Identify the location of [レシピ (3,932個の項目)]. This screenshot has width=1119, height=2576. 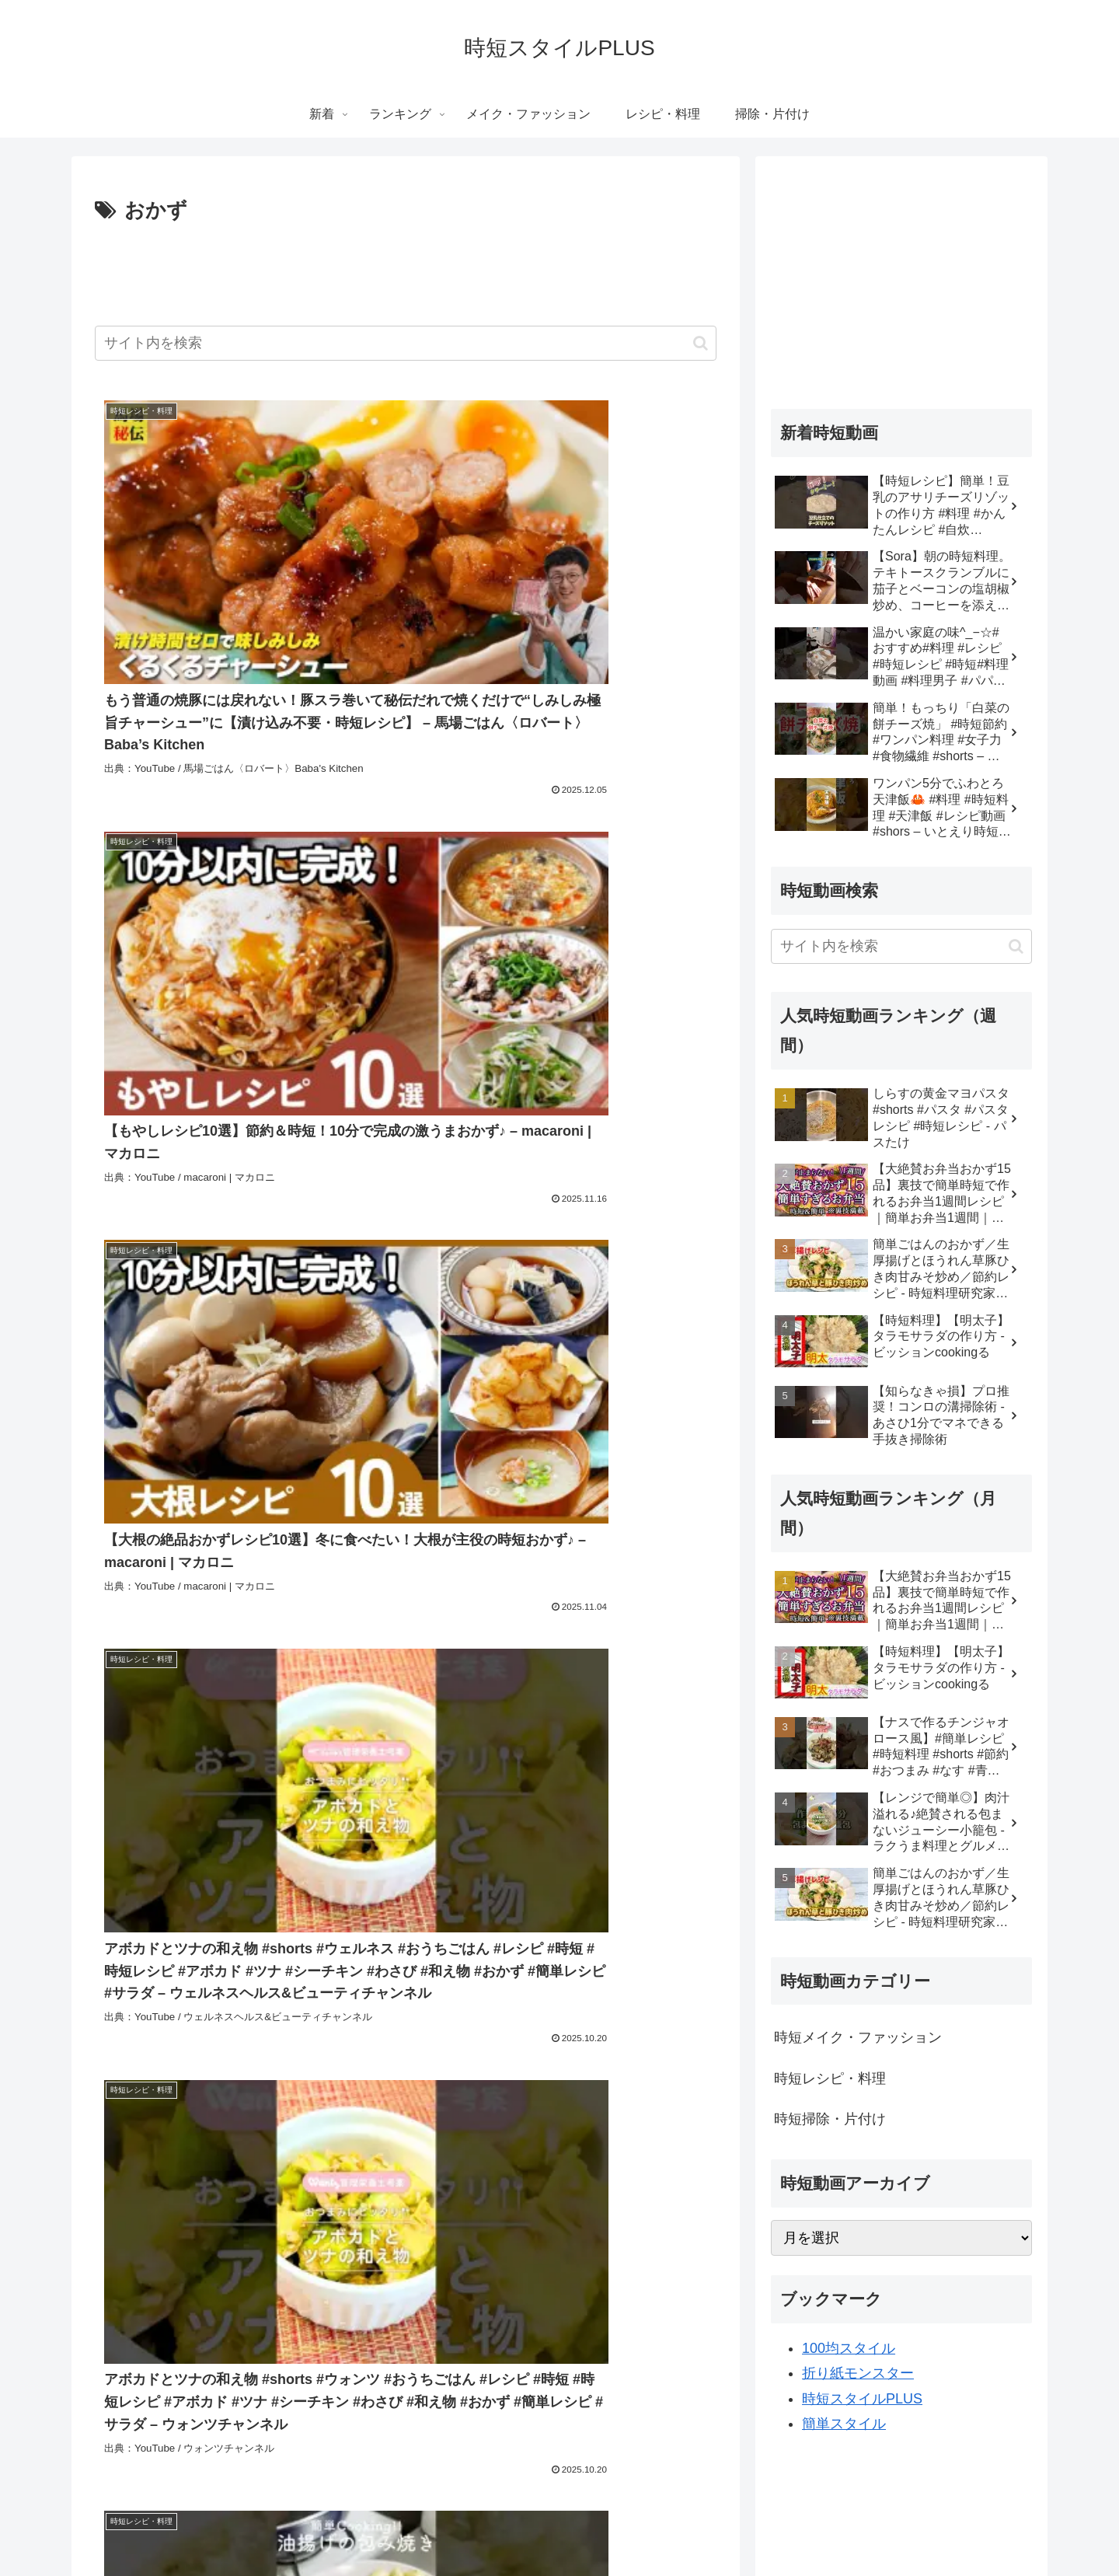
(638, 2005).